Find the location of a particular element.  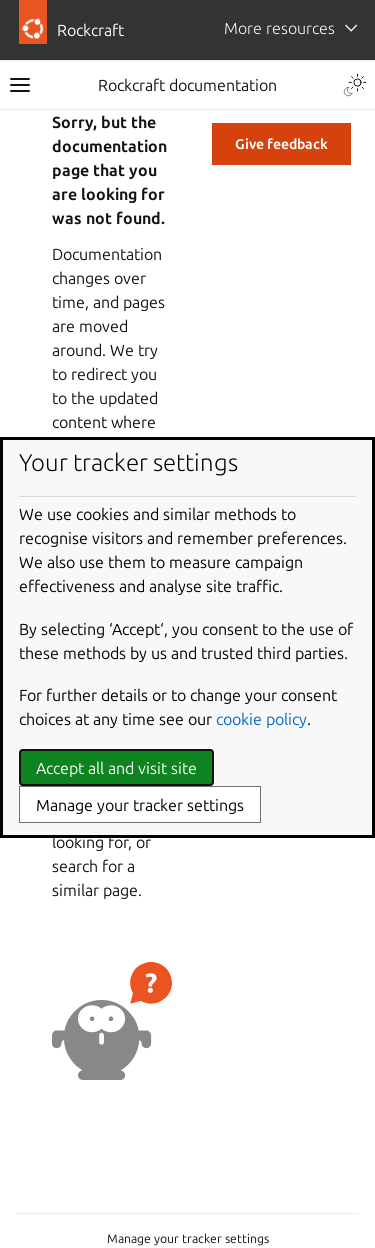

Manage your tracker settings is located at coordinates (188, 1238).